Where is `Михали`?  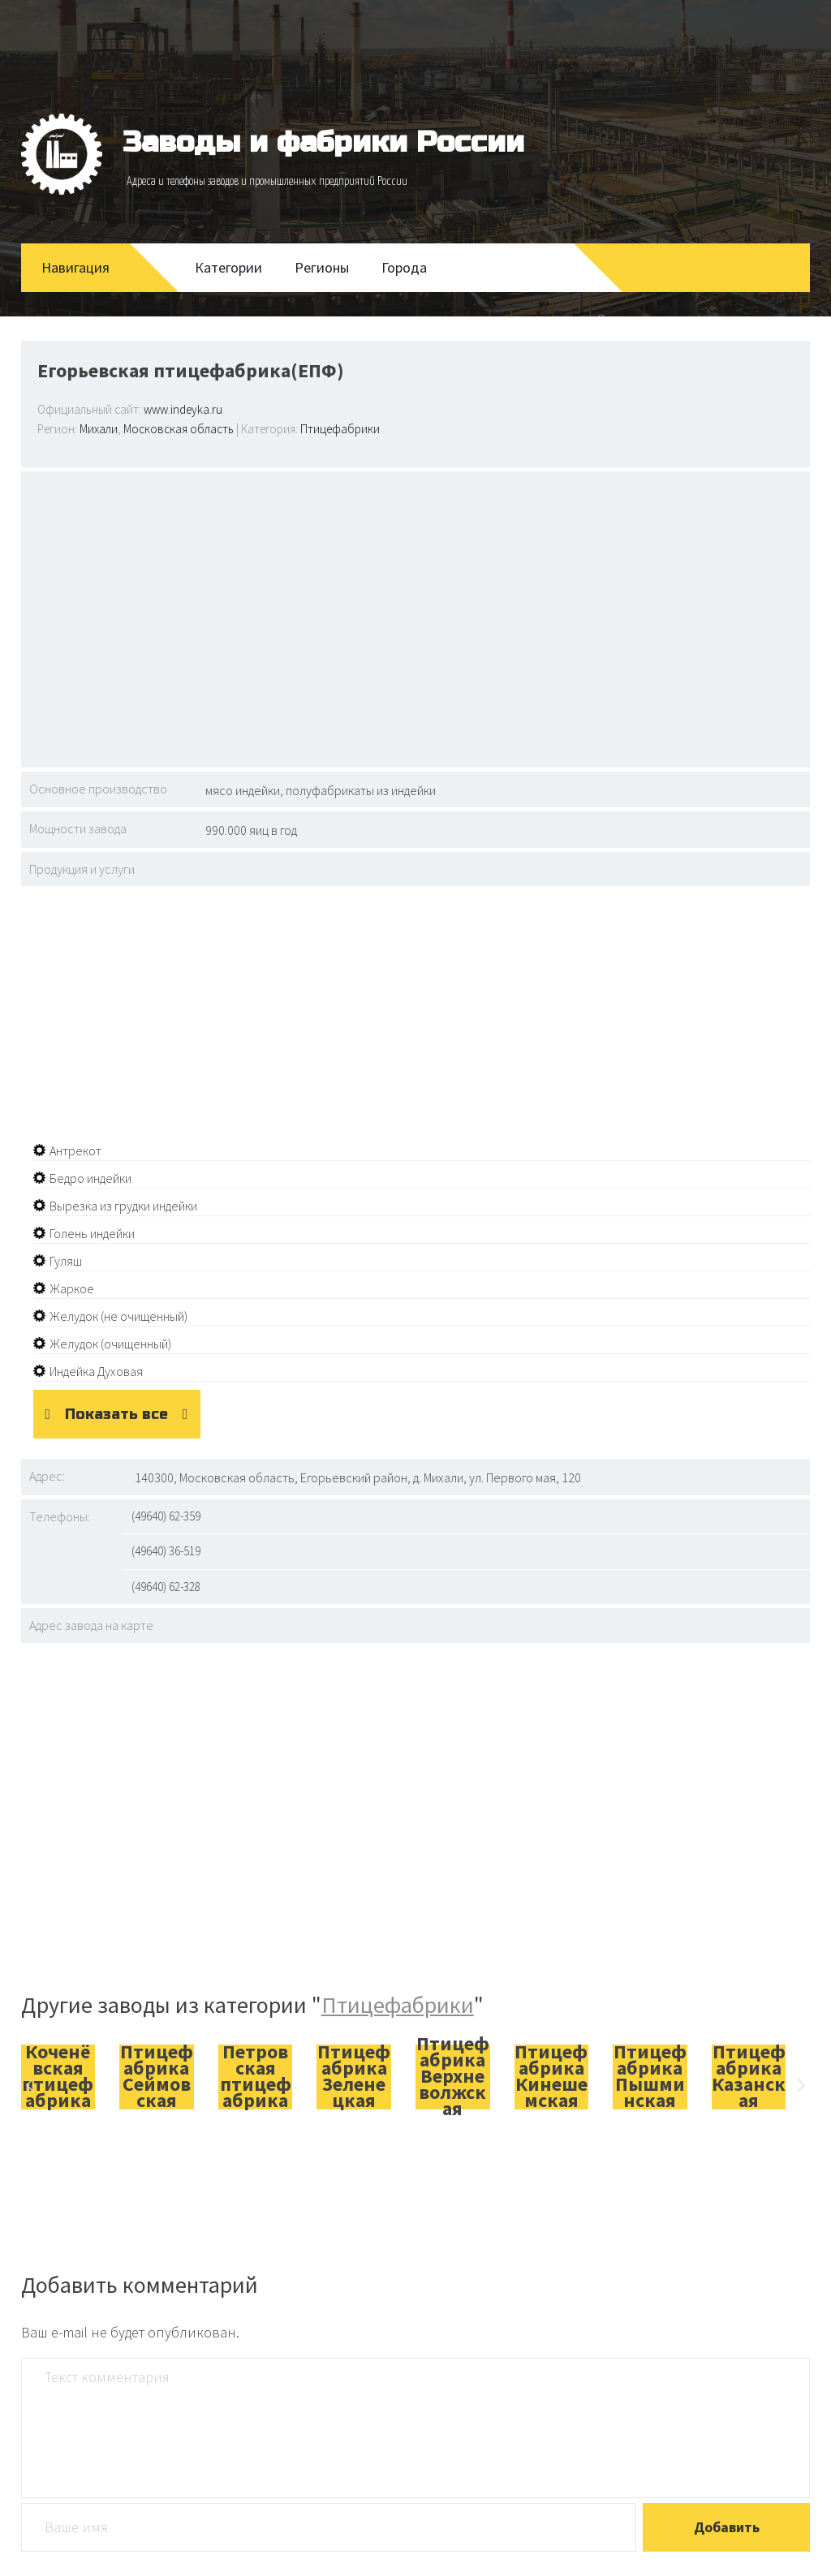 Михали is located at coordinates (99, 429).